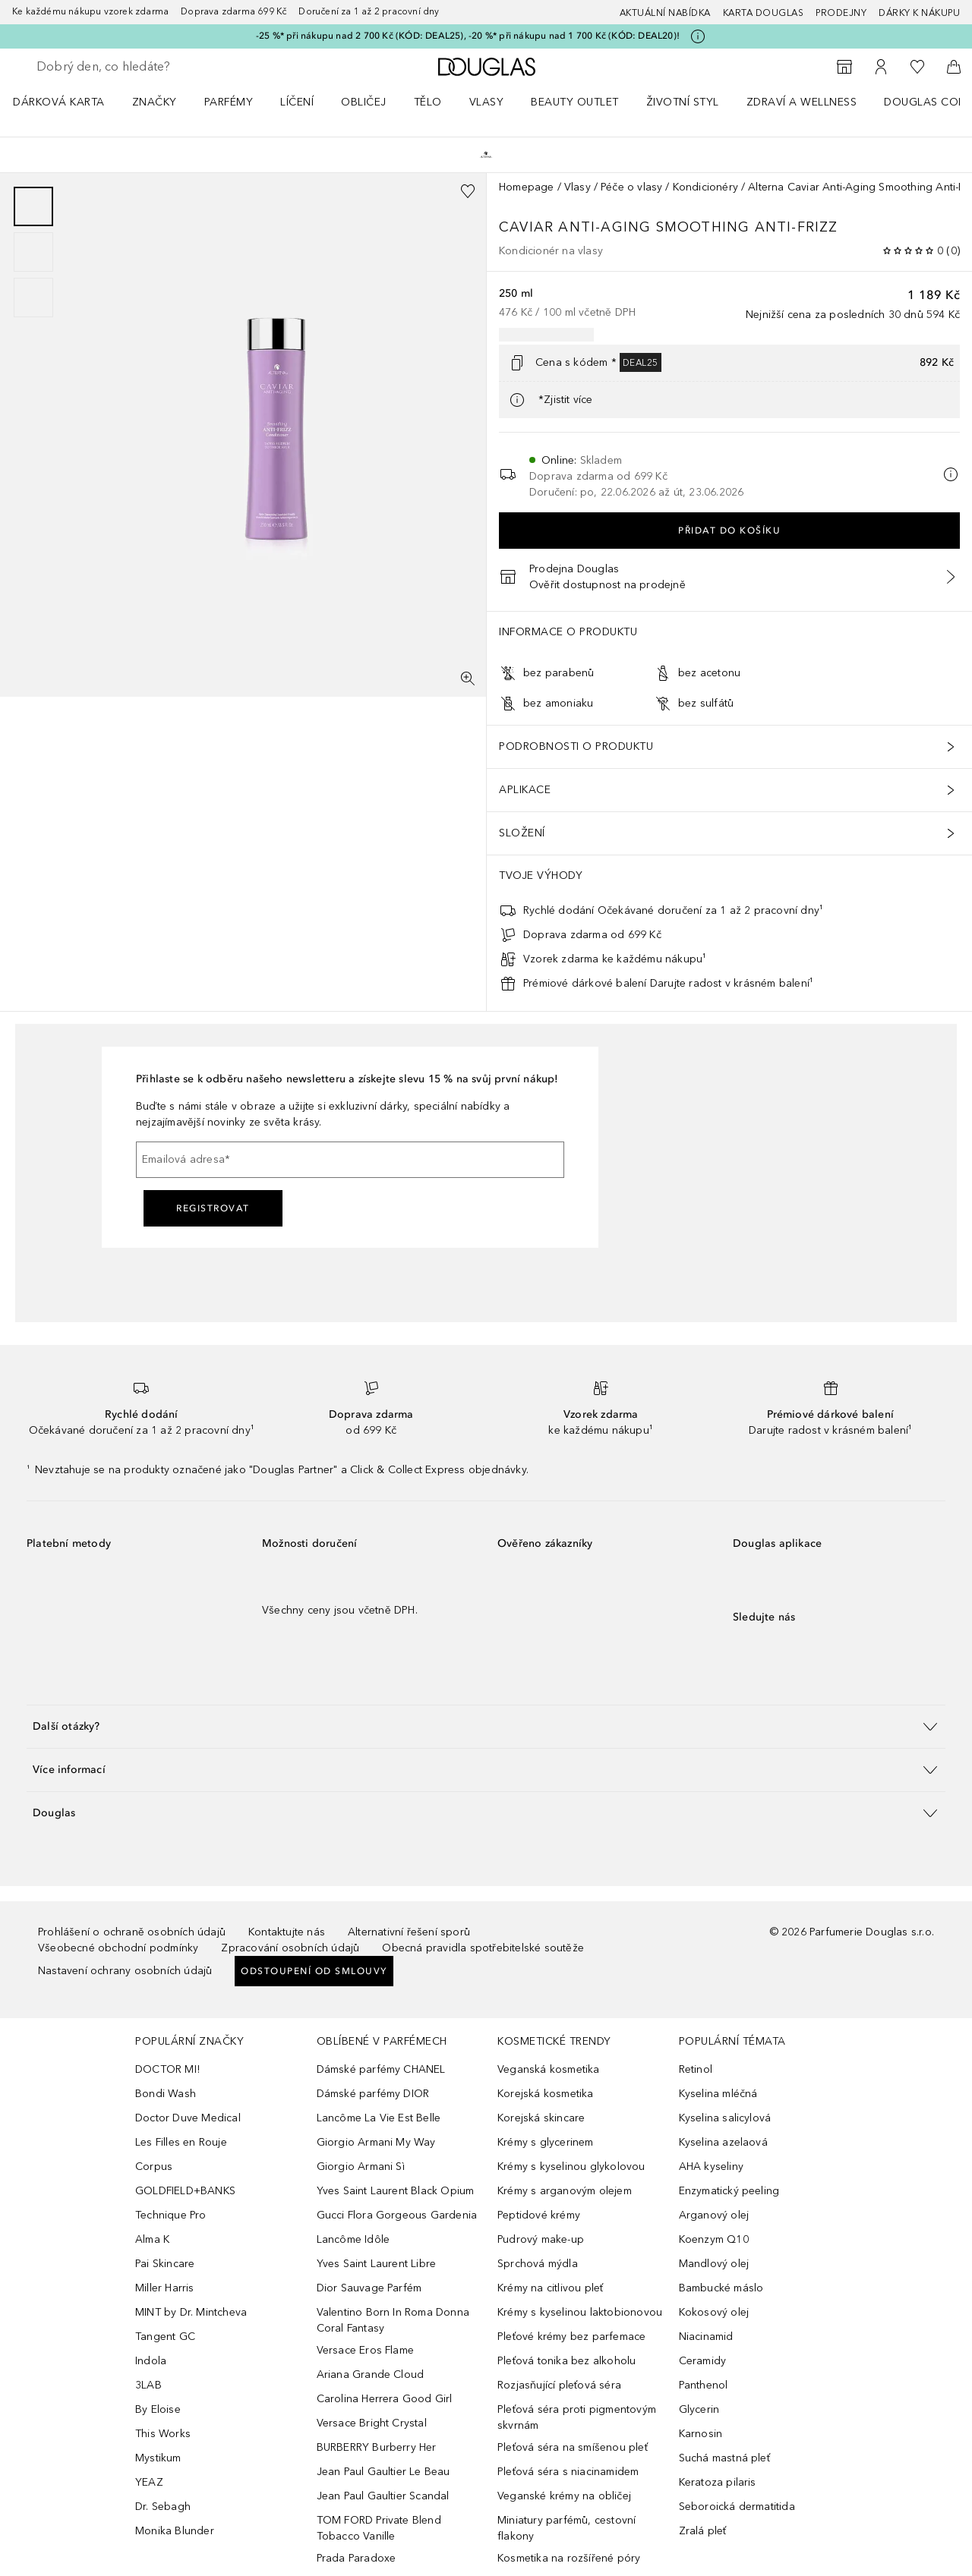 Image resolution: width=972 pixels, height=2576 pixels. Describe the element at coordinates (571, 2166) in the screenshot. I see `Krémy s kyselinou glykolovou` at that location.